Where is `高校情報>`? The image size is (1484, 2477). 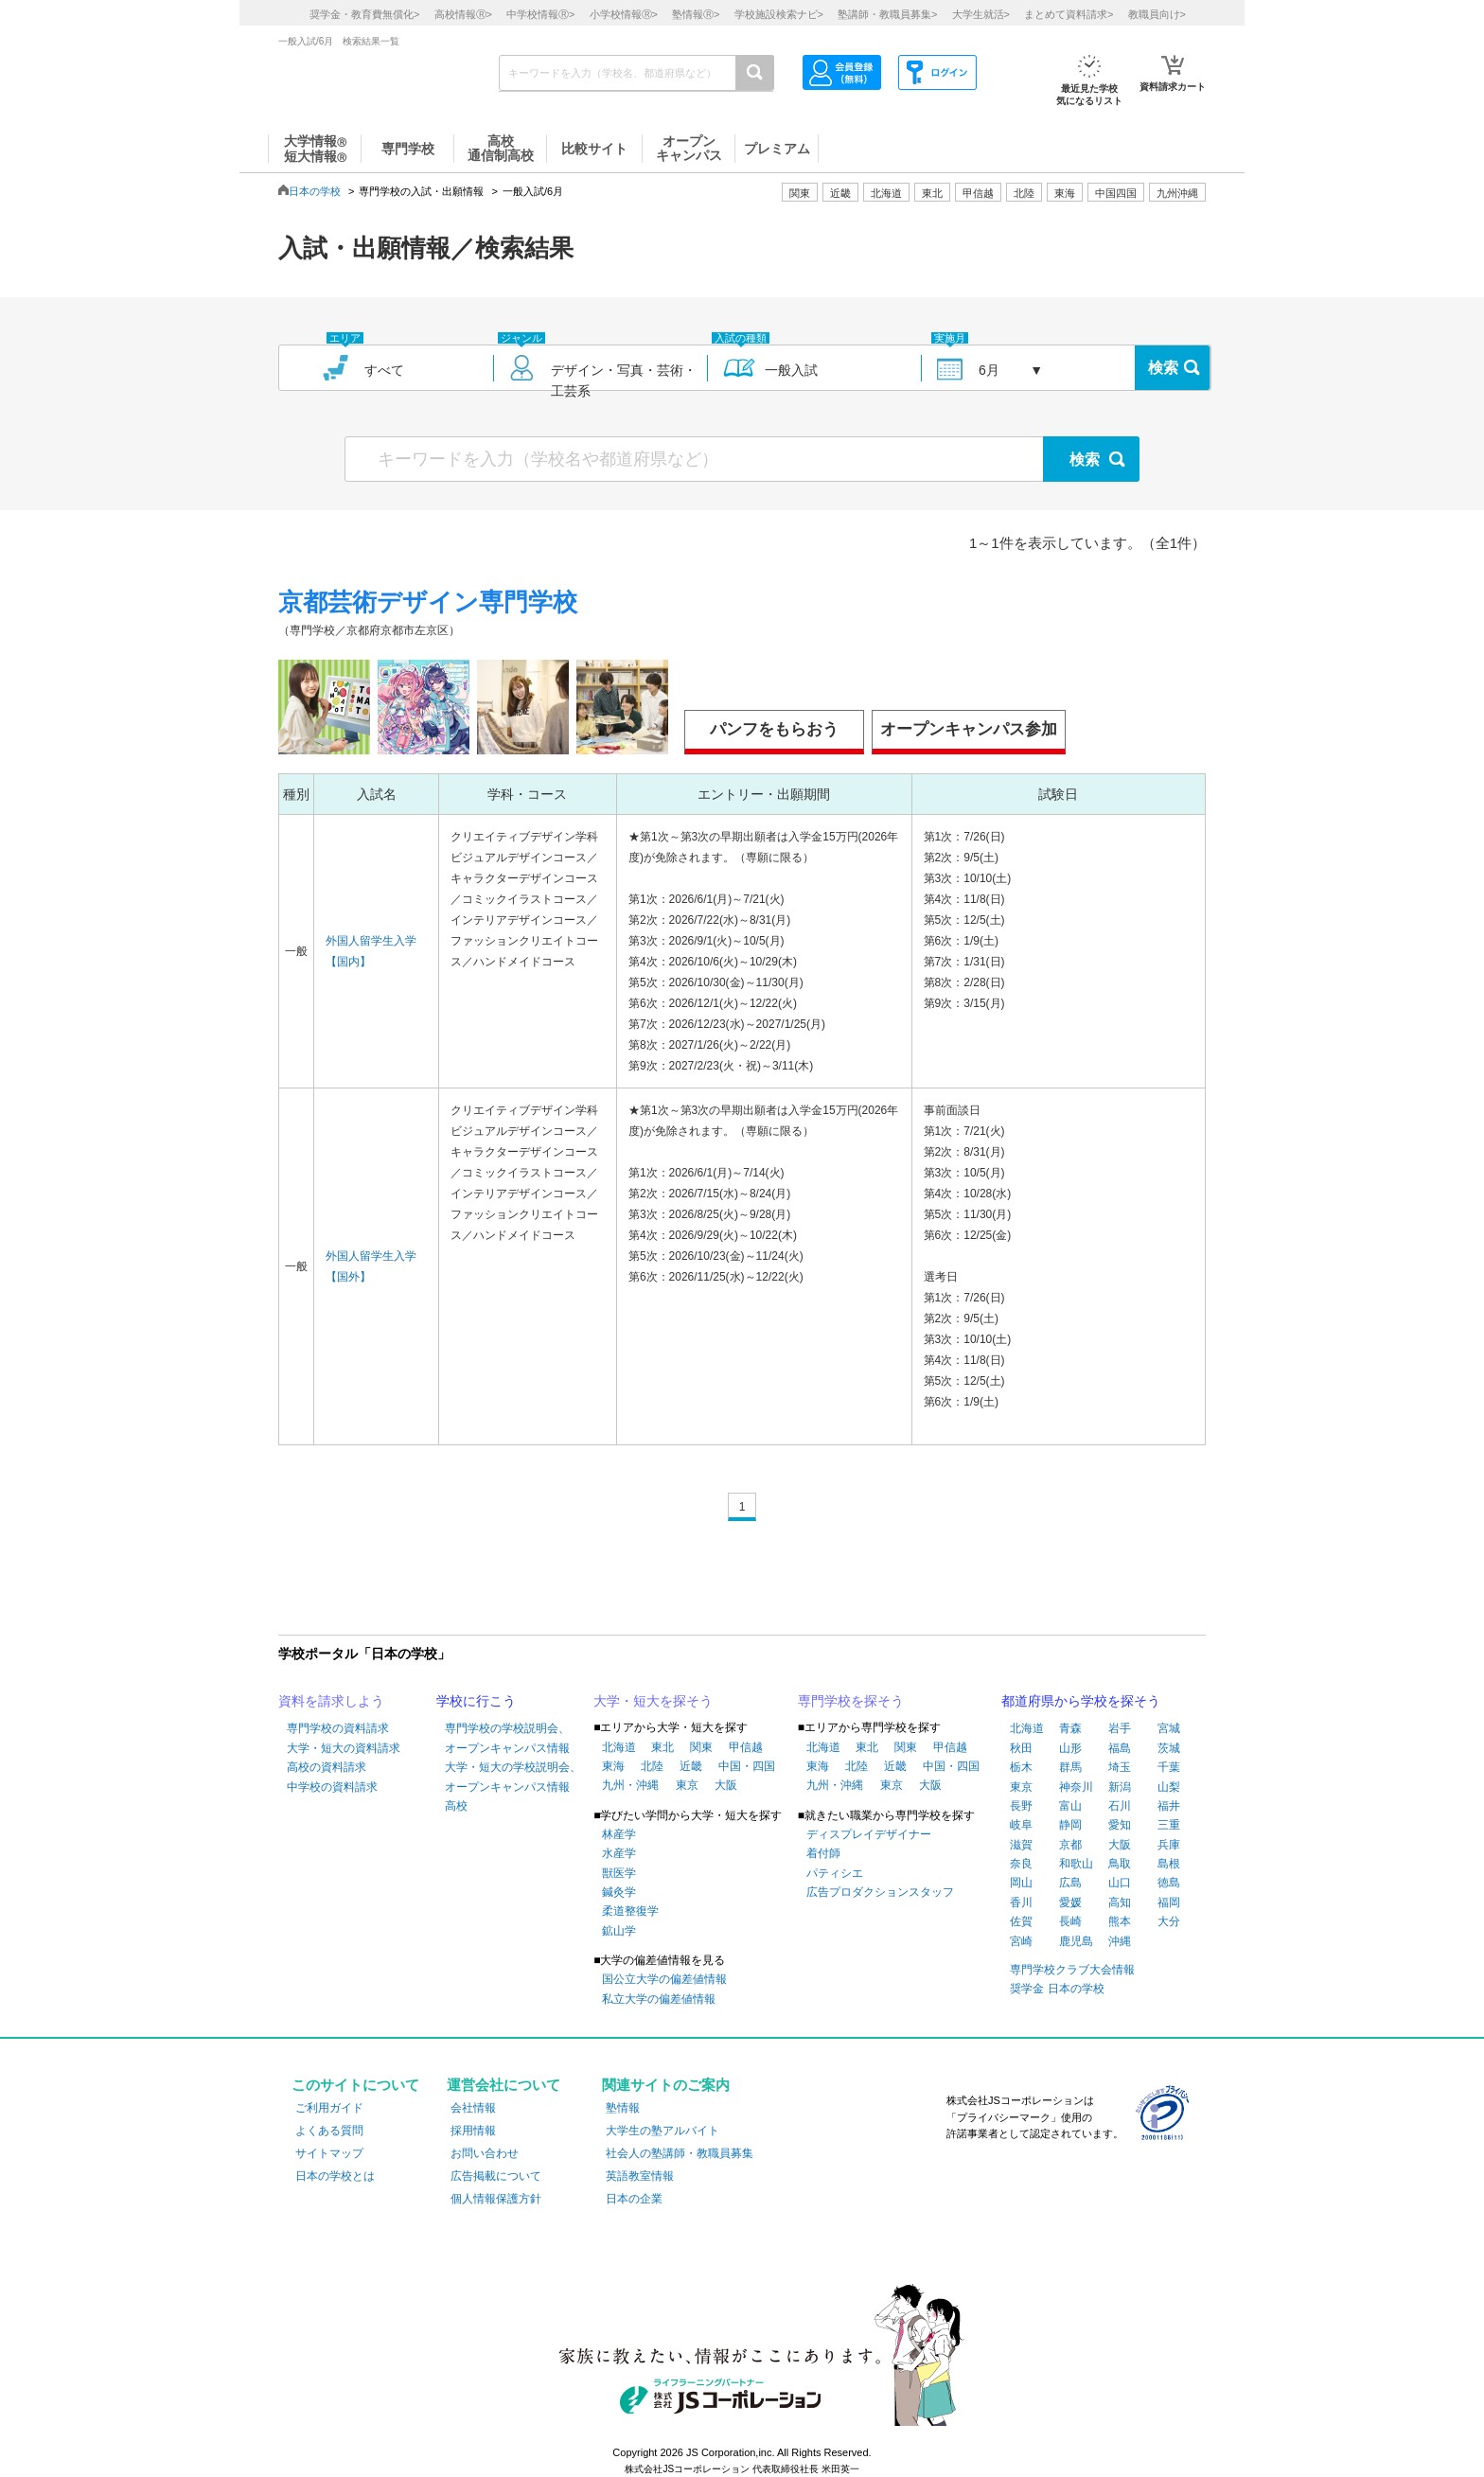 高校情報> is located at coordinates (463, 14).